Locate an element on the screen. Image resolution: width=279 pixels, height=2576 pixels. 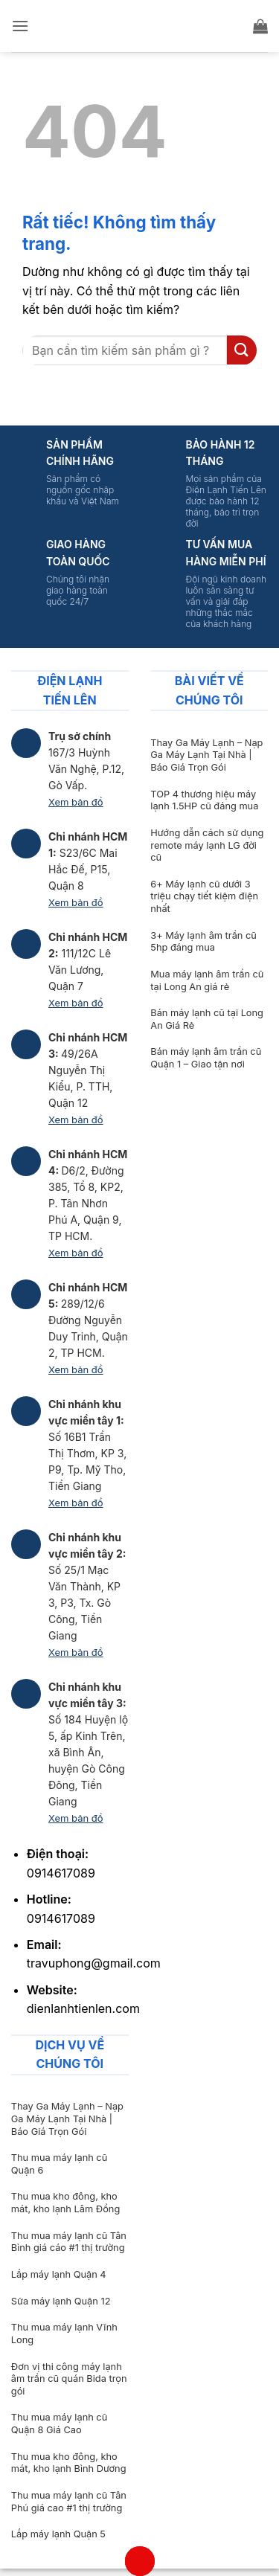
Mua máy lạnh âm trần cũ tại Long An giá rẻ is located at coordinates (206, 980).